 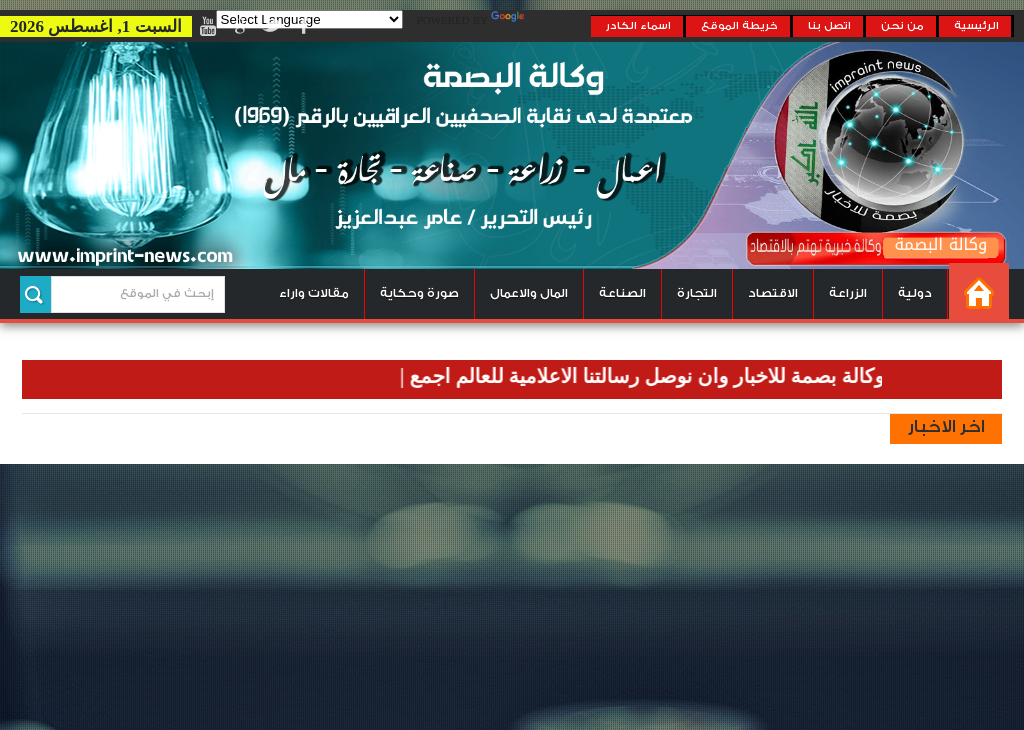 I want to click on اسماء الكادر, so click(x=638, y=26).